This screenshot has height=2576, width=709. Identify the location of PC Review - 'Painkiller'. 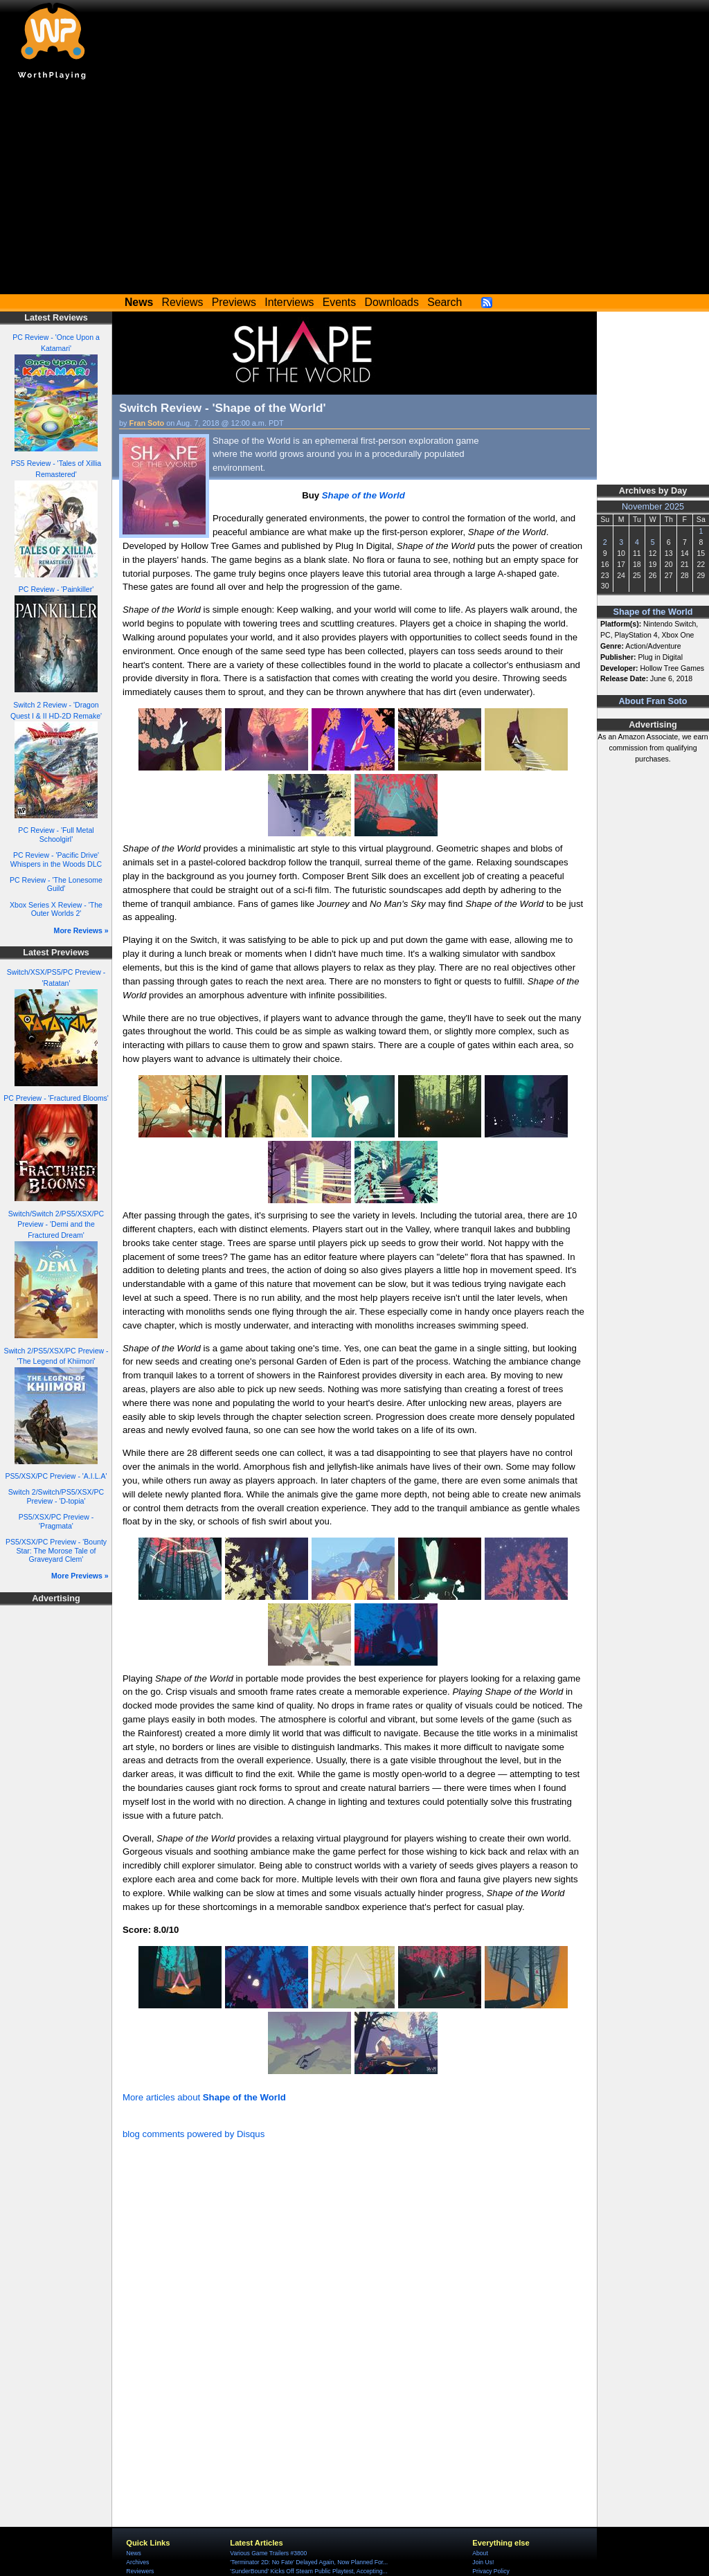
(56, 589).